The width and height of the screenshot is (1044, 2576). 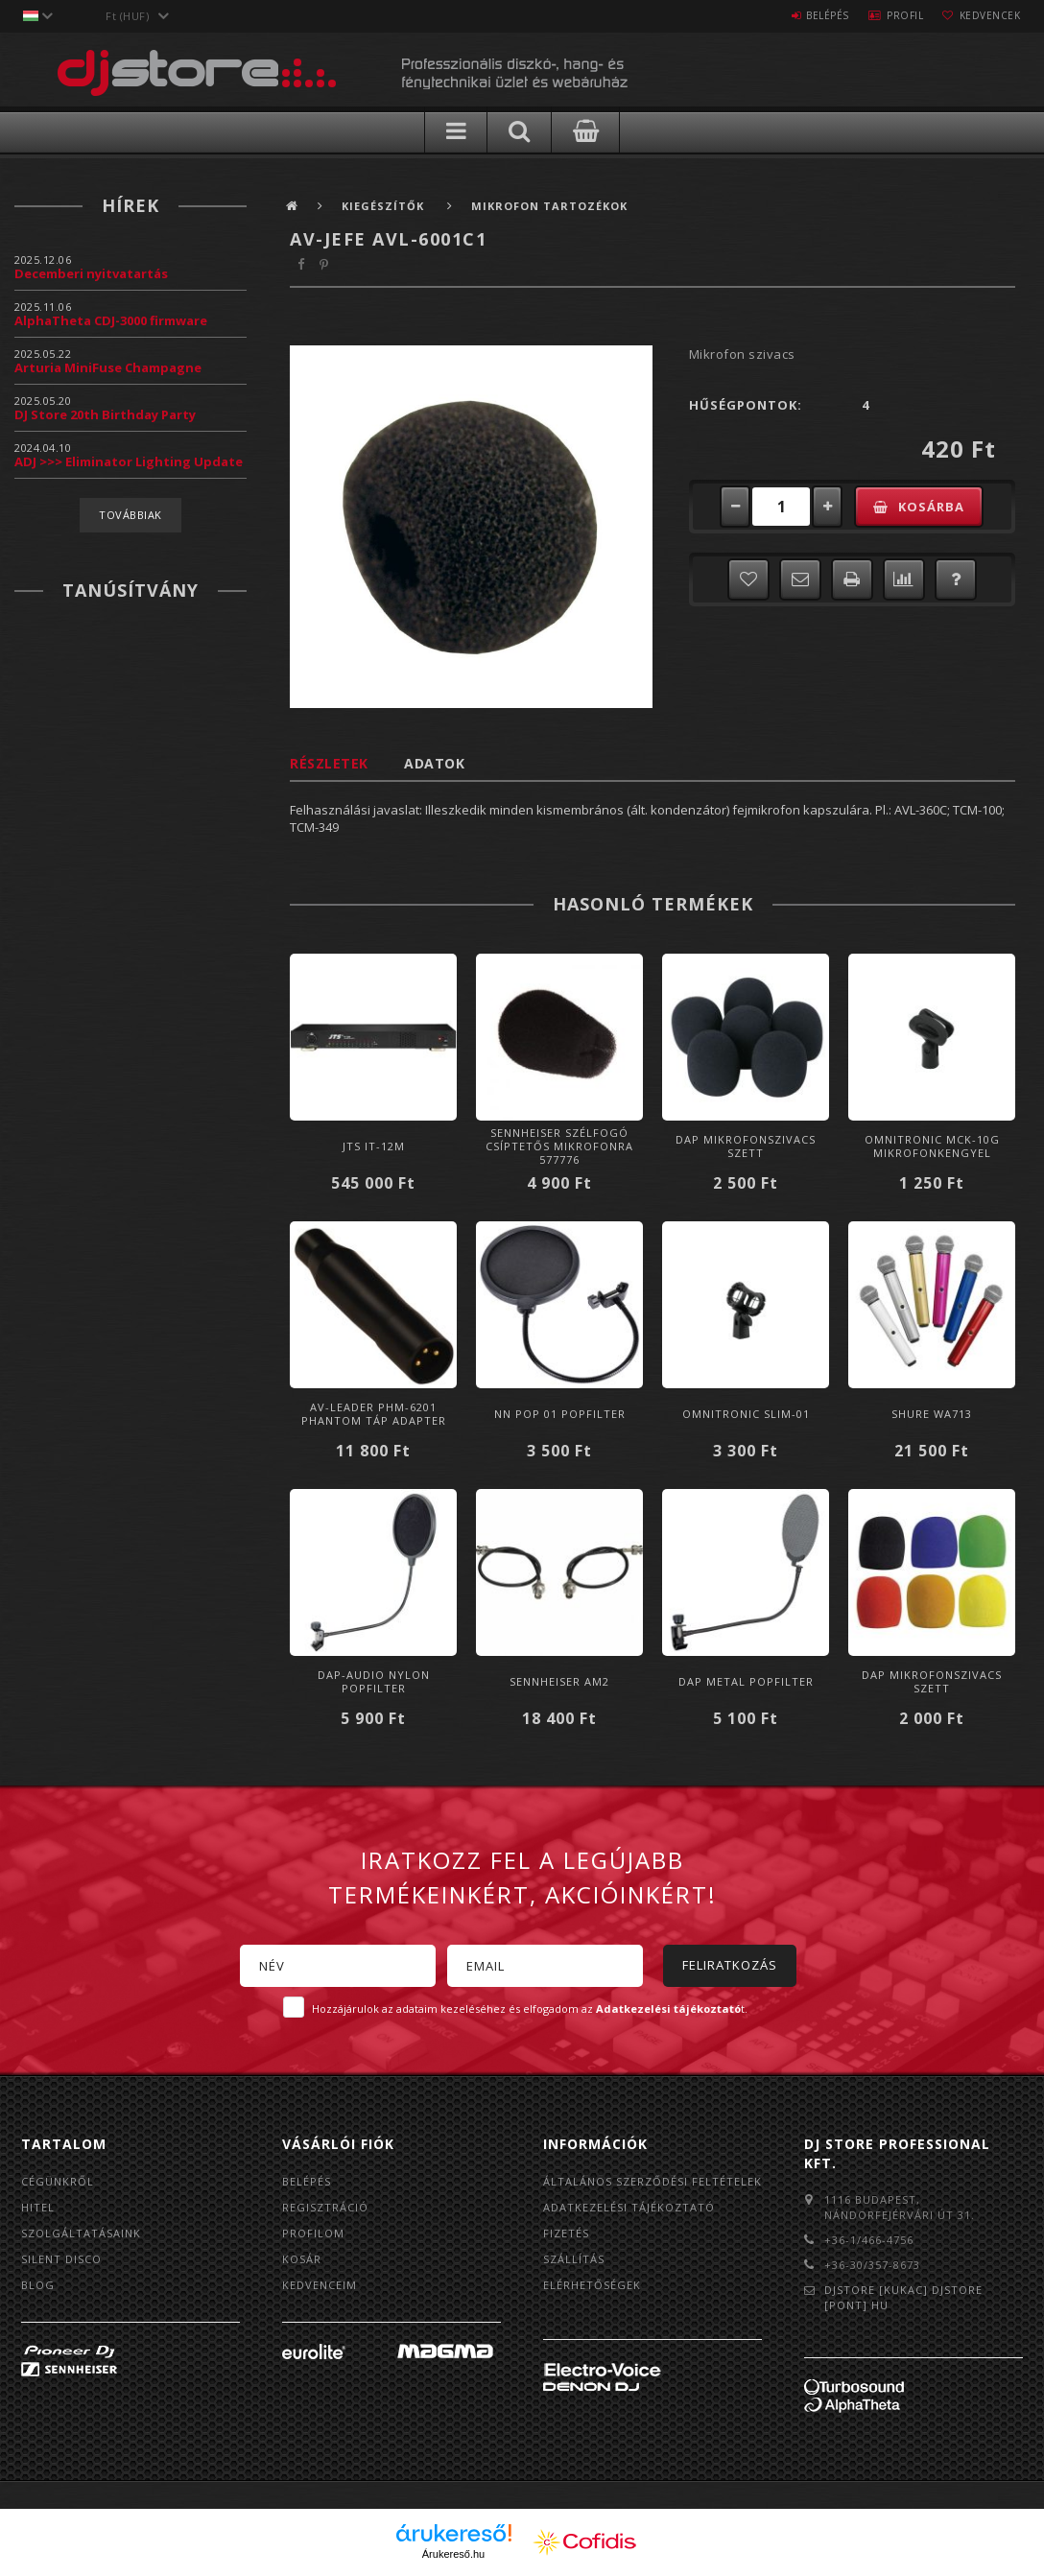 What do you see at coordinates (746, 1681) in the screenshot?
I see `DAP Metal Popfilter` at bounding box center [746, 1681].